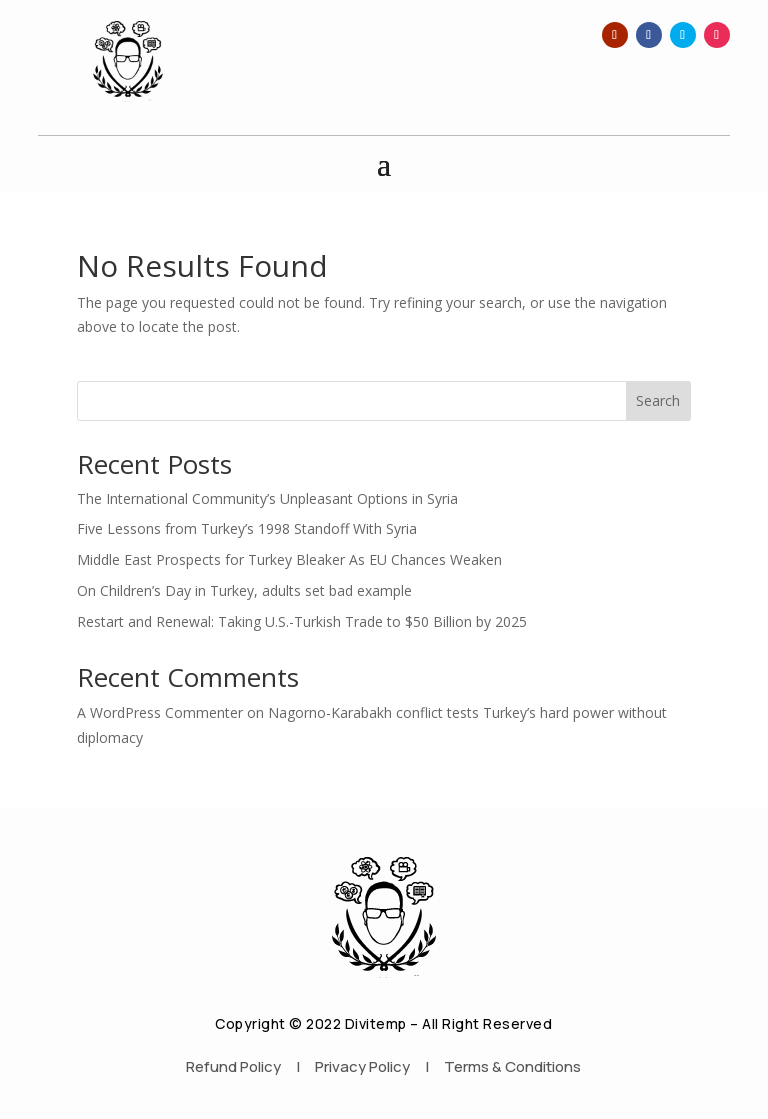 The width and height of the screenshot is (768, 1119). I want to click on Refund Policy, so click(233, 1066).